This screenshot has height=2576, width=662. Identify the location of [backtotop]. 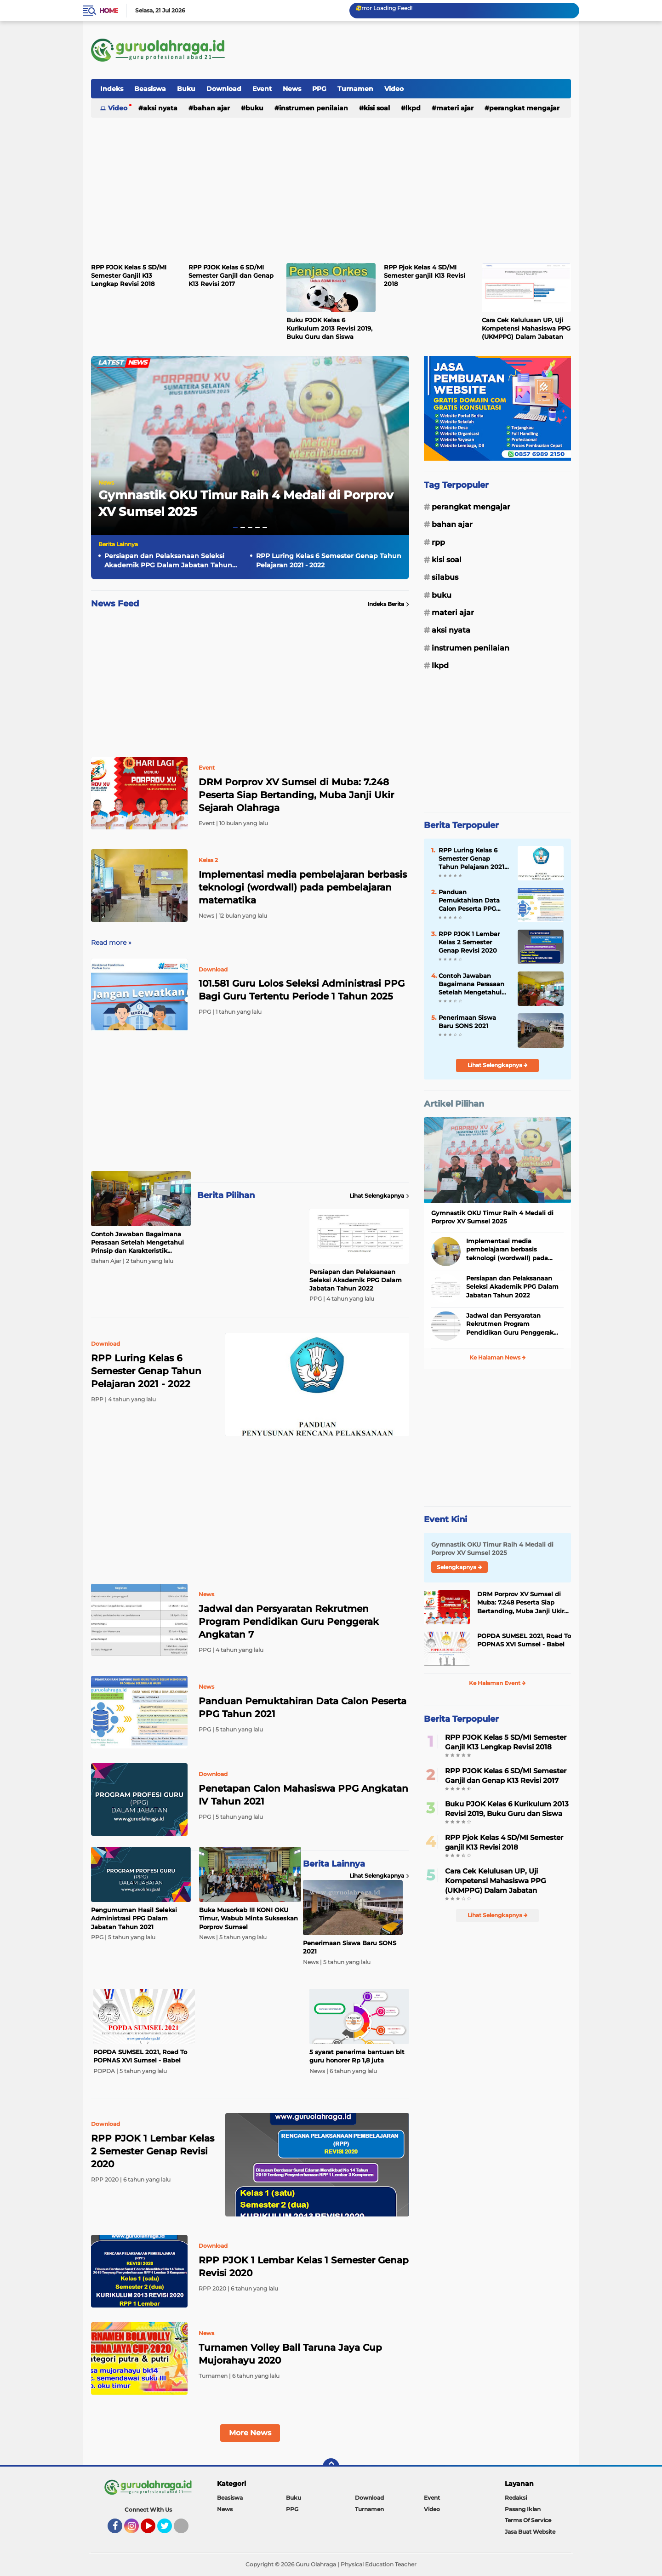
(331, 2466).